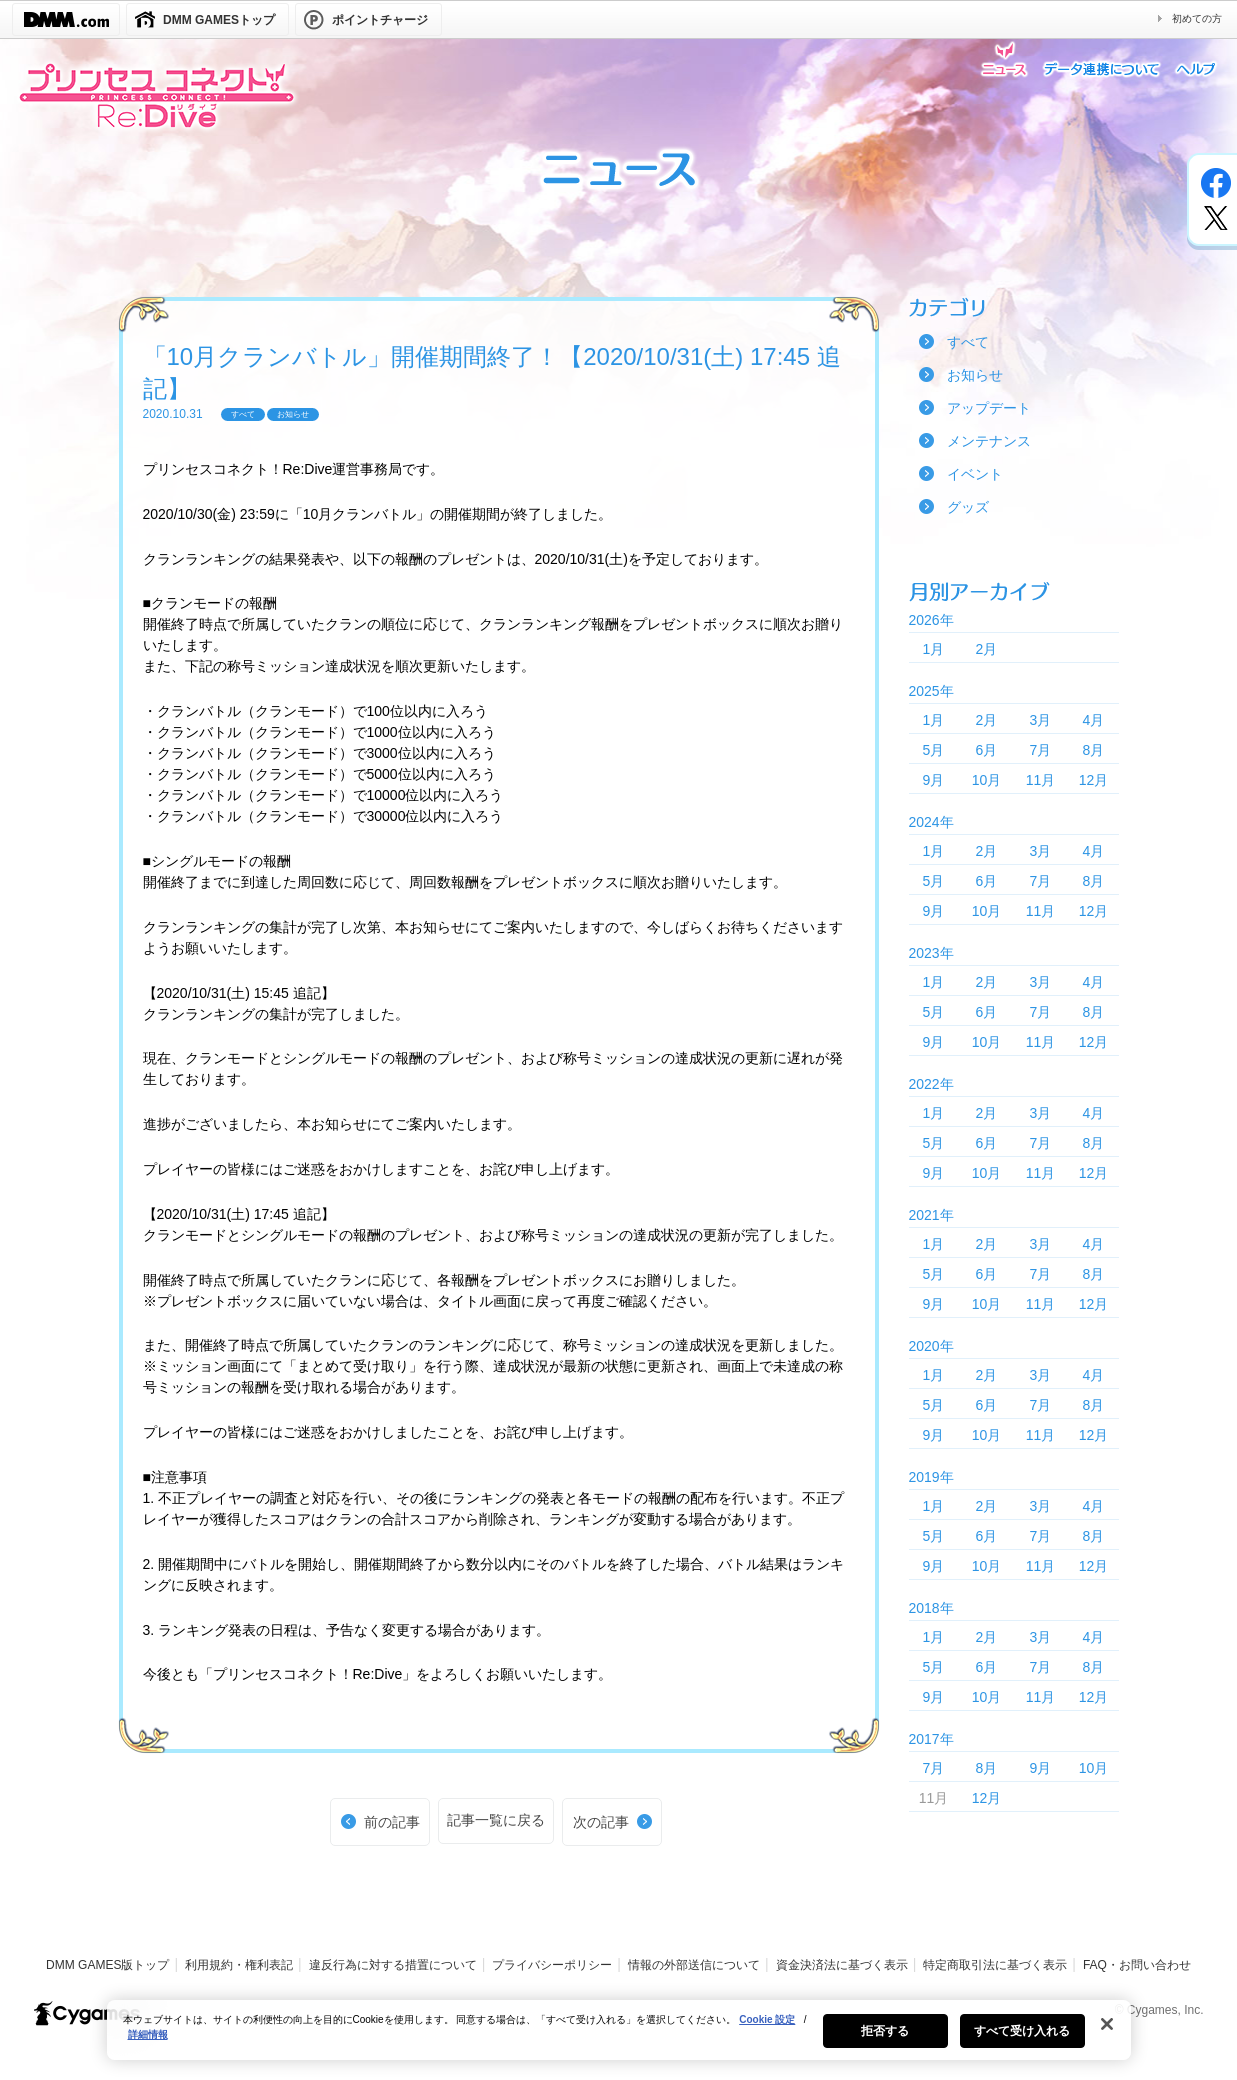  I want to click on お知らせ, so click(975, 375).